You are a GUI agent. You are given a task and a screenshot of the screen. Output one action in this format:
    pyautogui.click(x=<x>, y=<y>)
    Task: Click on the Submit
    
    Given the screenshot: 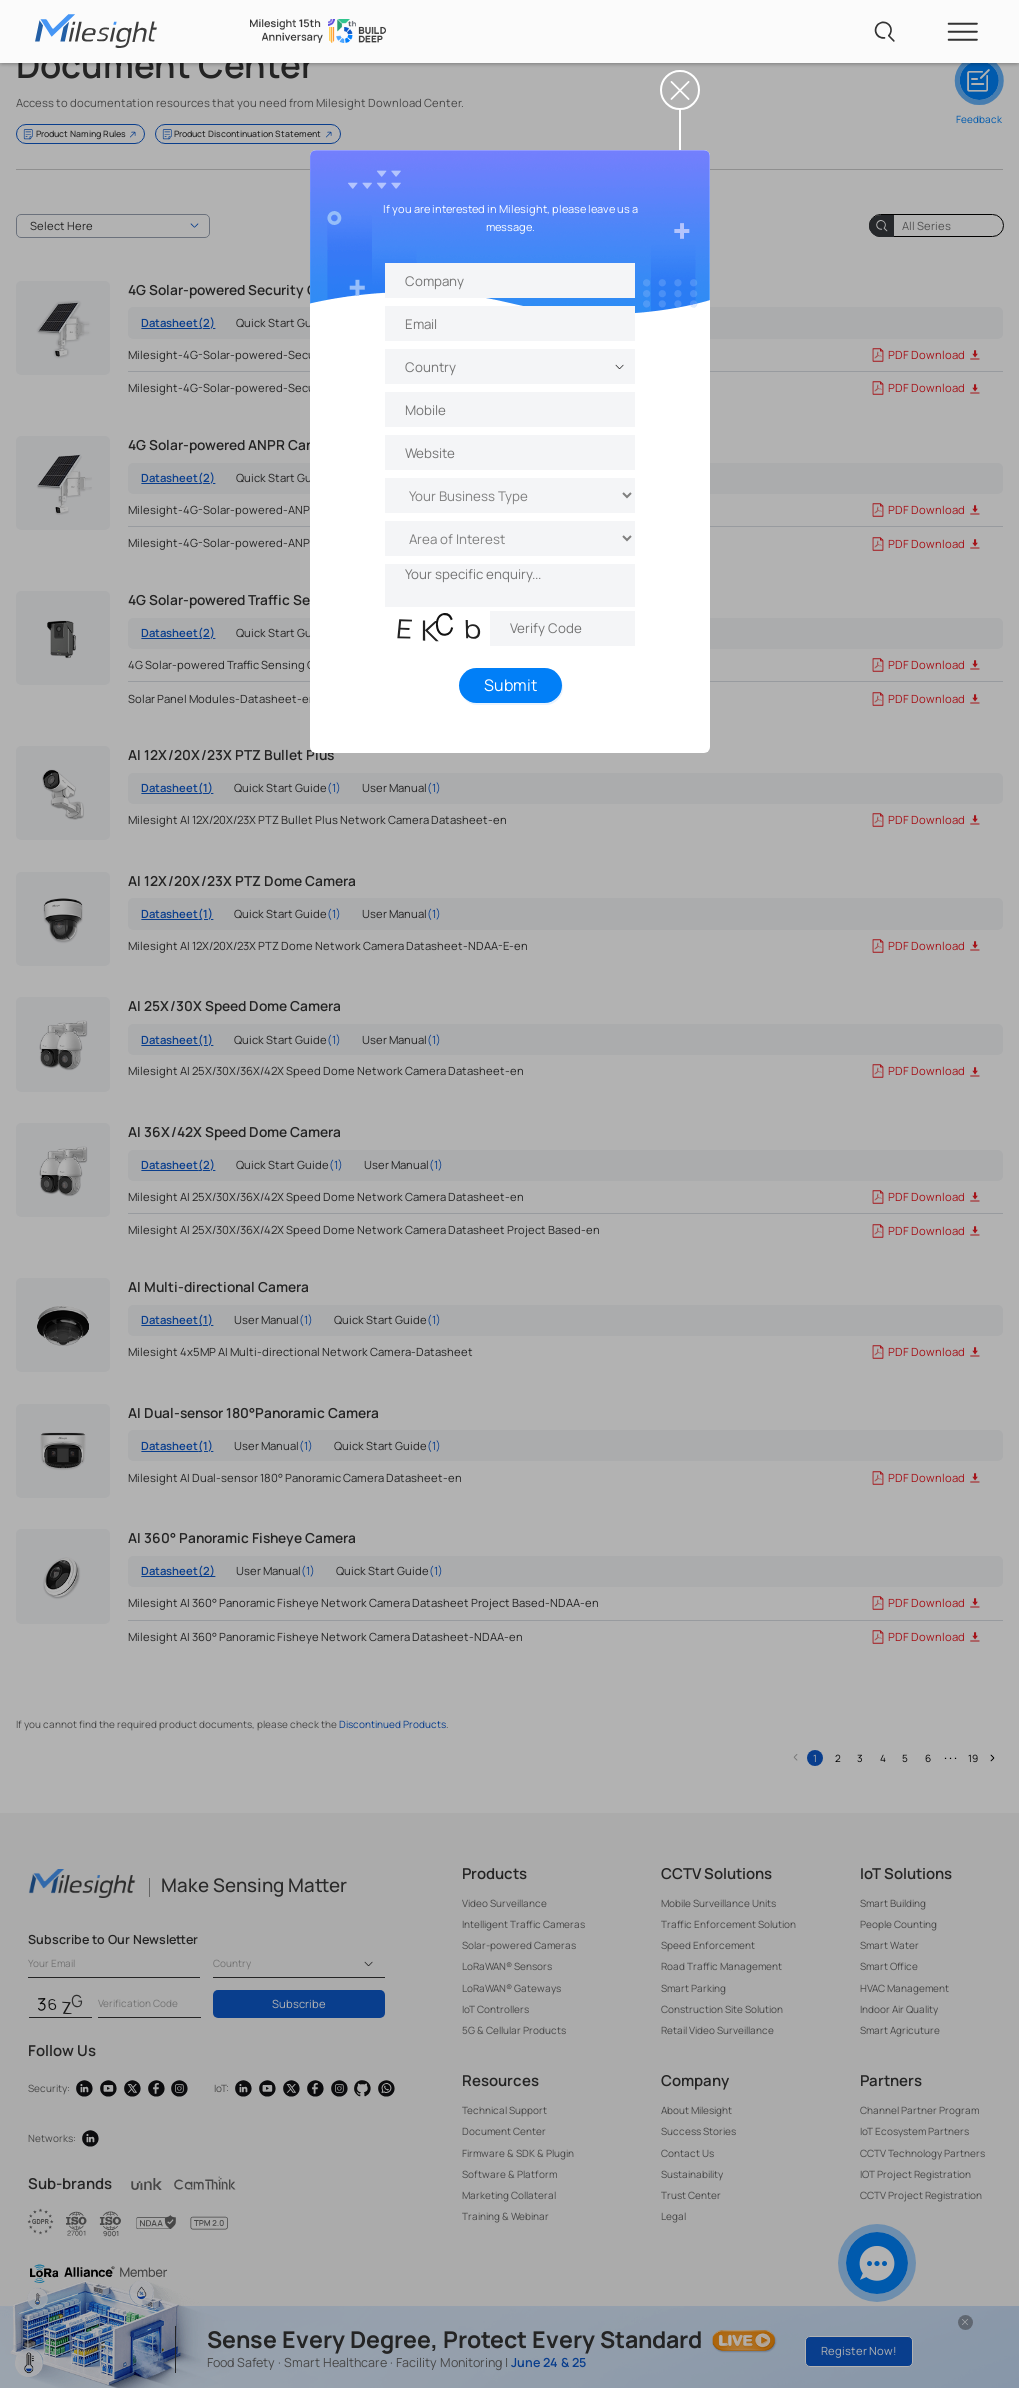 What is the action you would take?
    pyautogui.click(x=509, y=685)
    